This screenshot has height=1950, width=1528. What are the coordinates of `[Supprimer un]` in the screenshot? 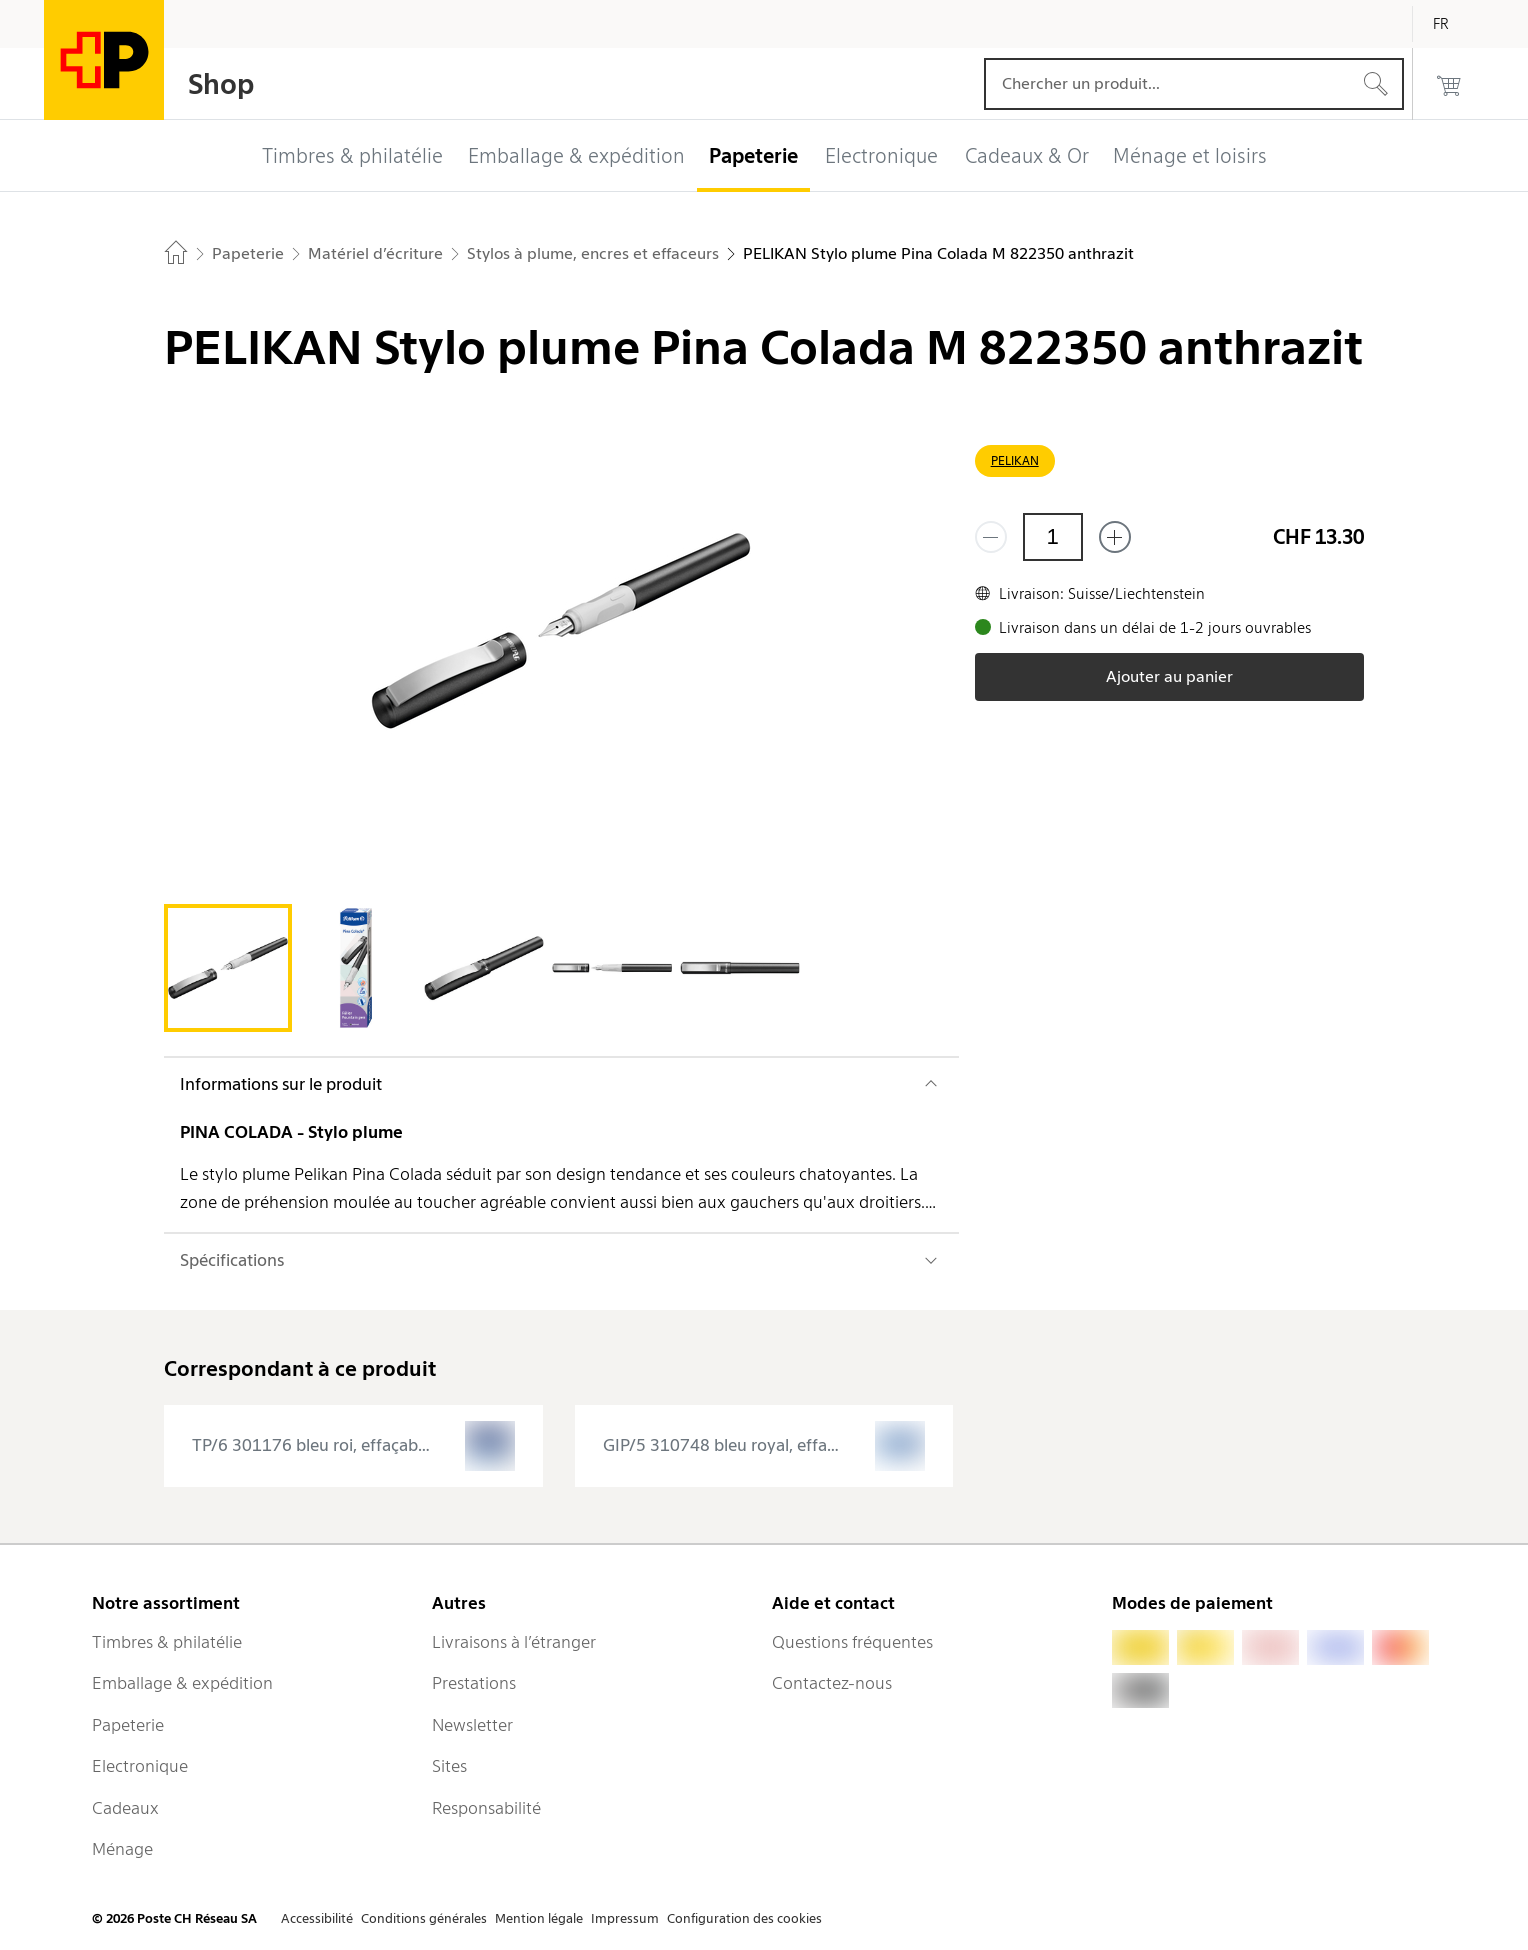 It's located at (991, 537).